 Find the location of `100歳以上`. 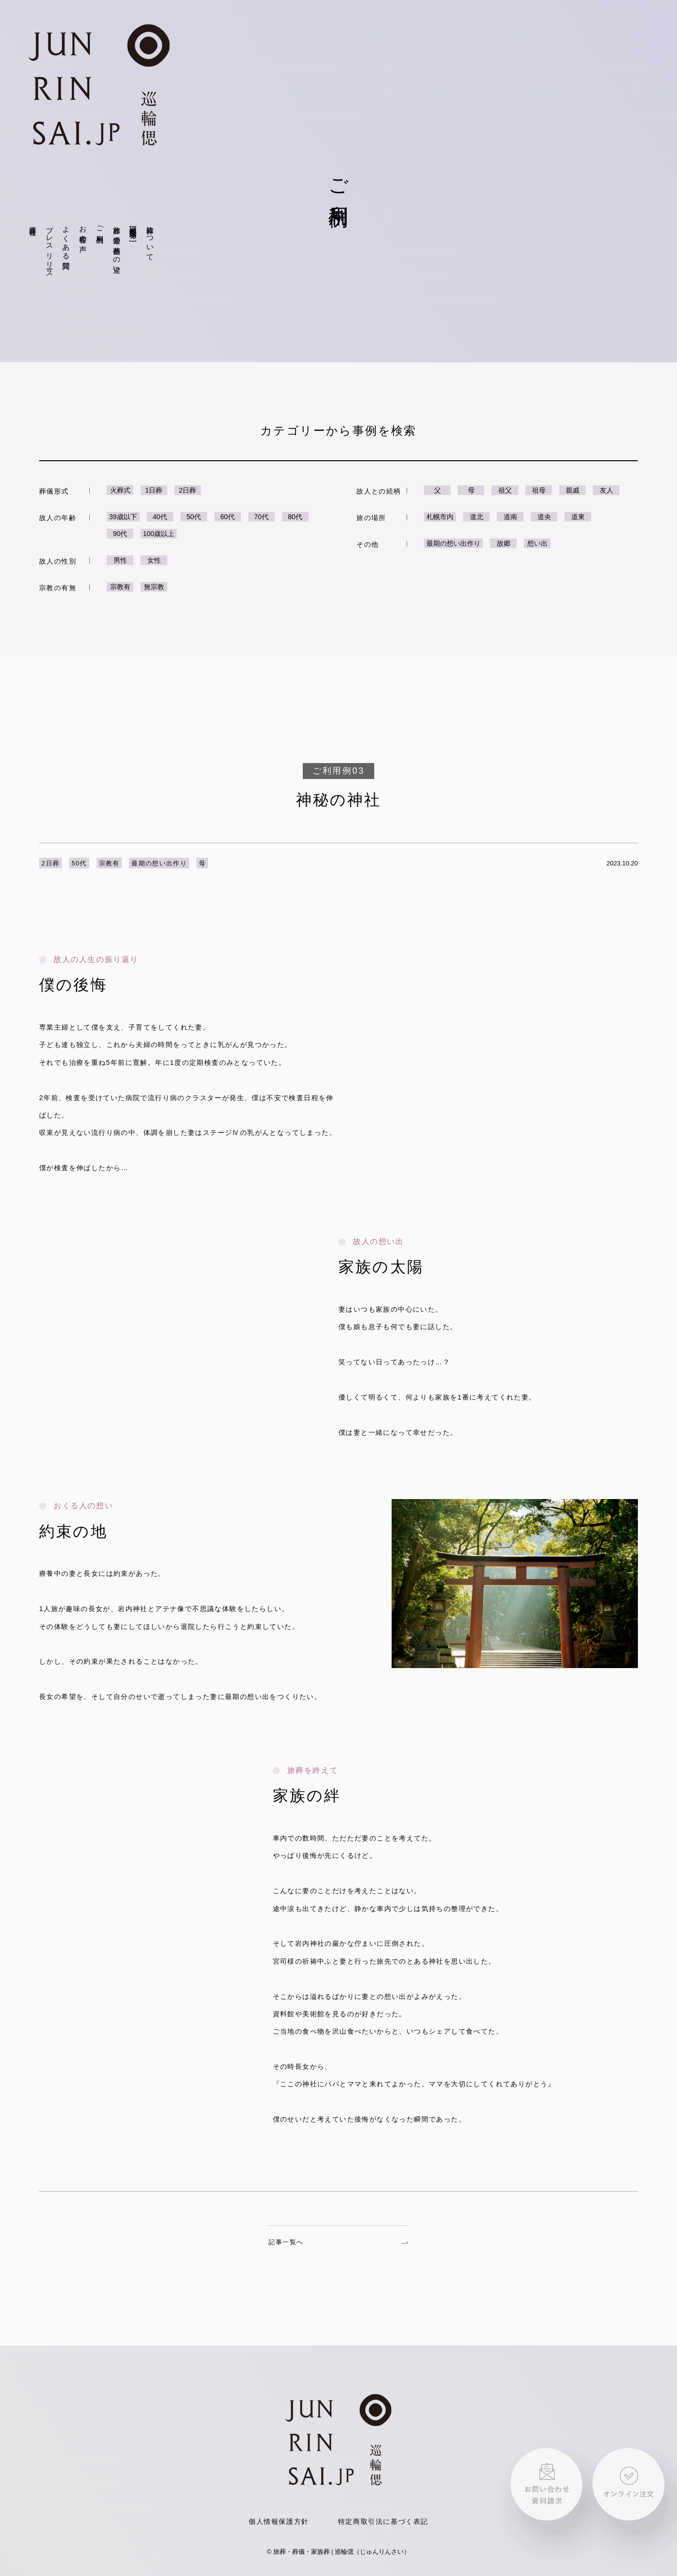

100歳以上 is located at coordinates (158, 534).